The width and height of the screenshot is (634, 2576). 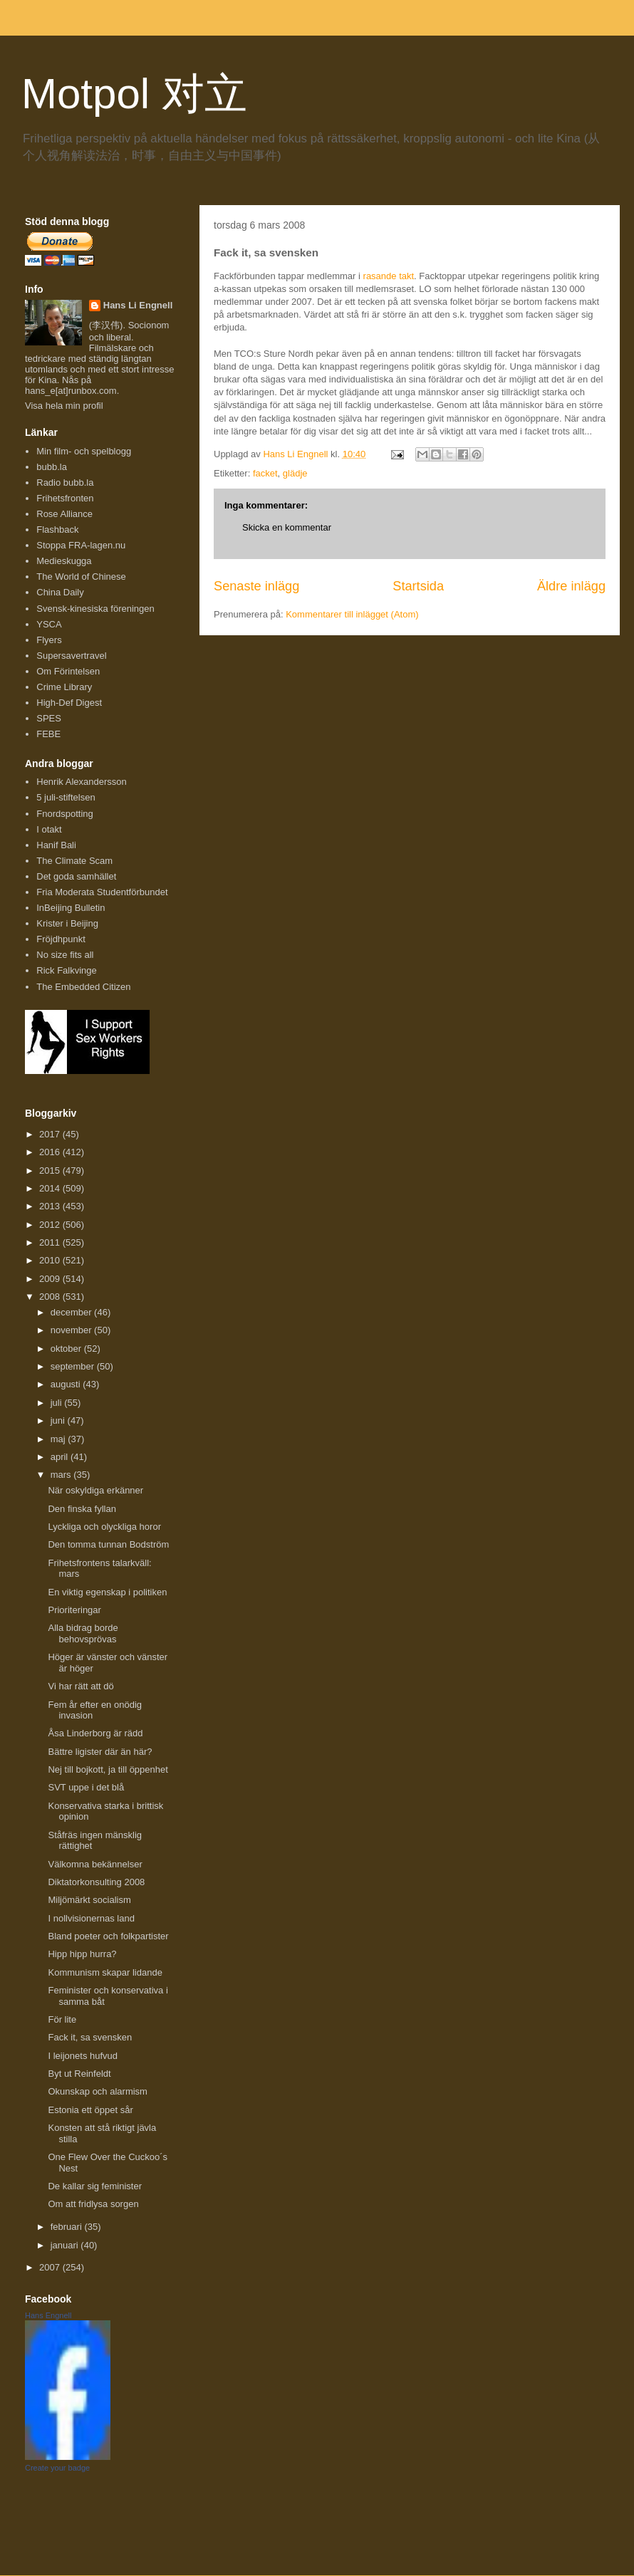 What do you see at coordinates (68, 2226) in the screenshot?
I see `februari` at bounding box center [68, 2226].